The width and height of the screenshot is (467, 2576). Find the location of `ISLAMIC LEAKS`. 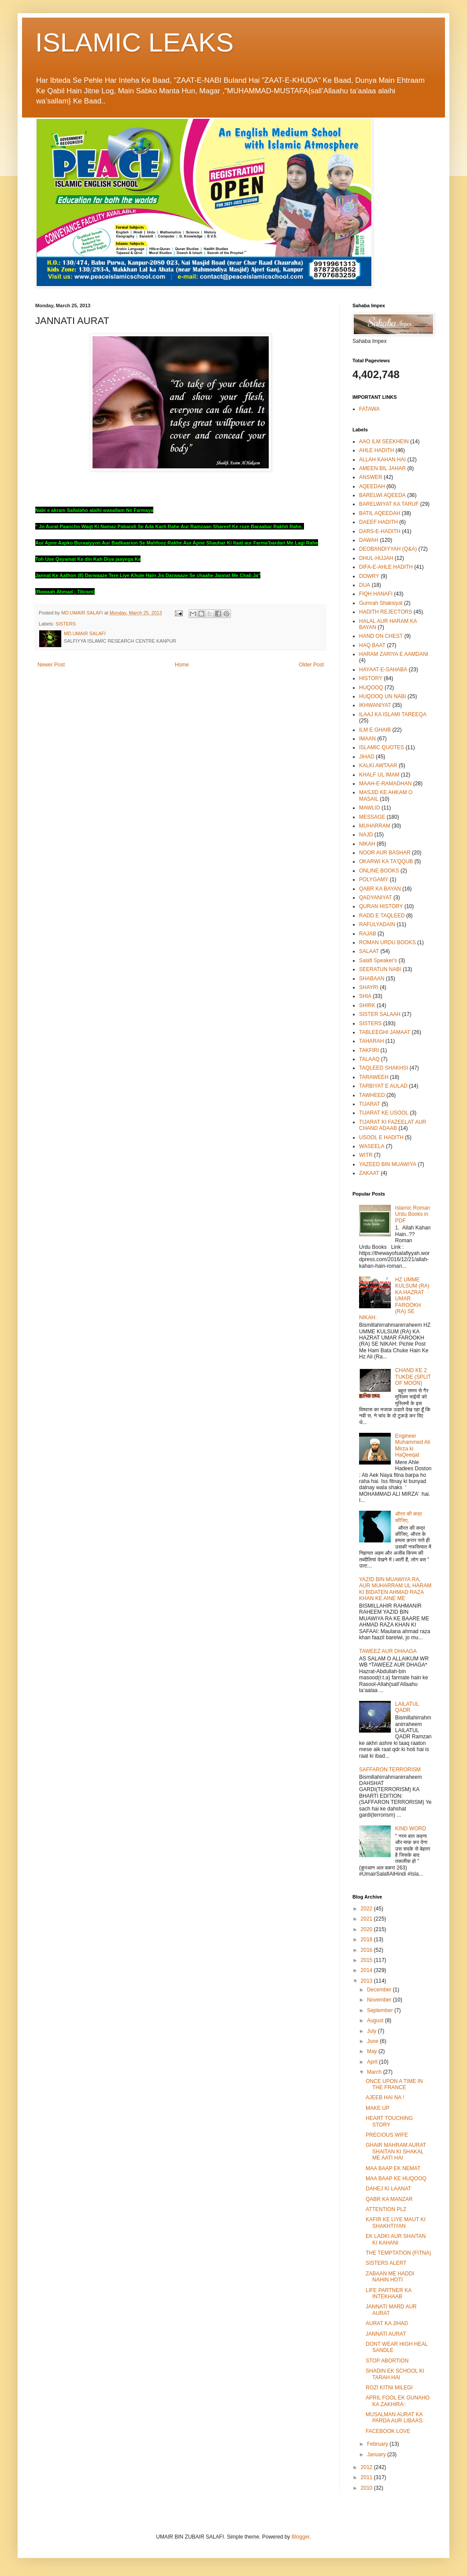

ISLAMIC LEAKS is located at coordinates (134, 42).